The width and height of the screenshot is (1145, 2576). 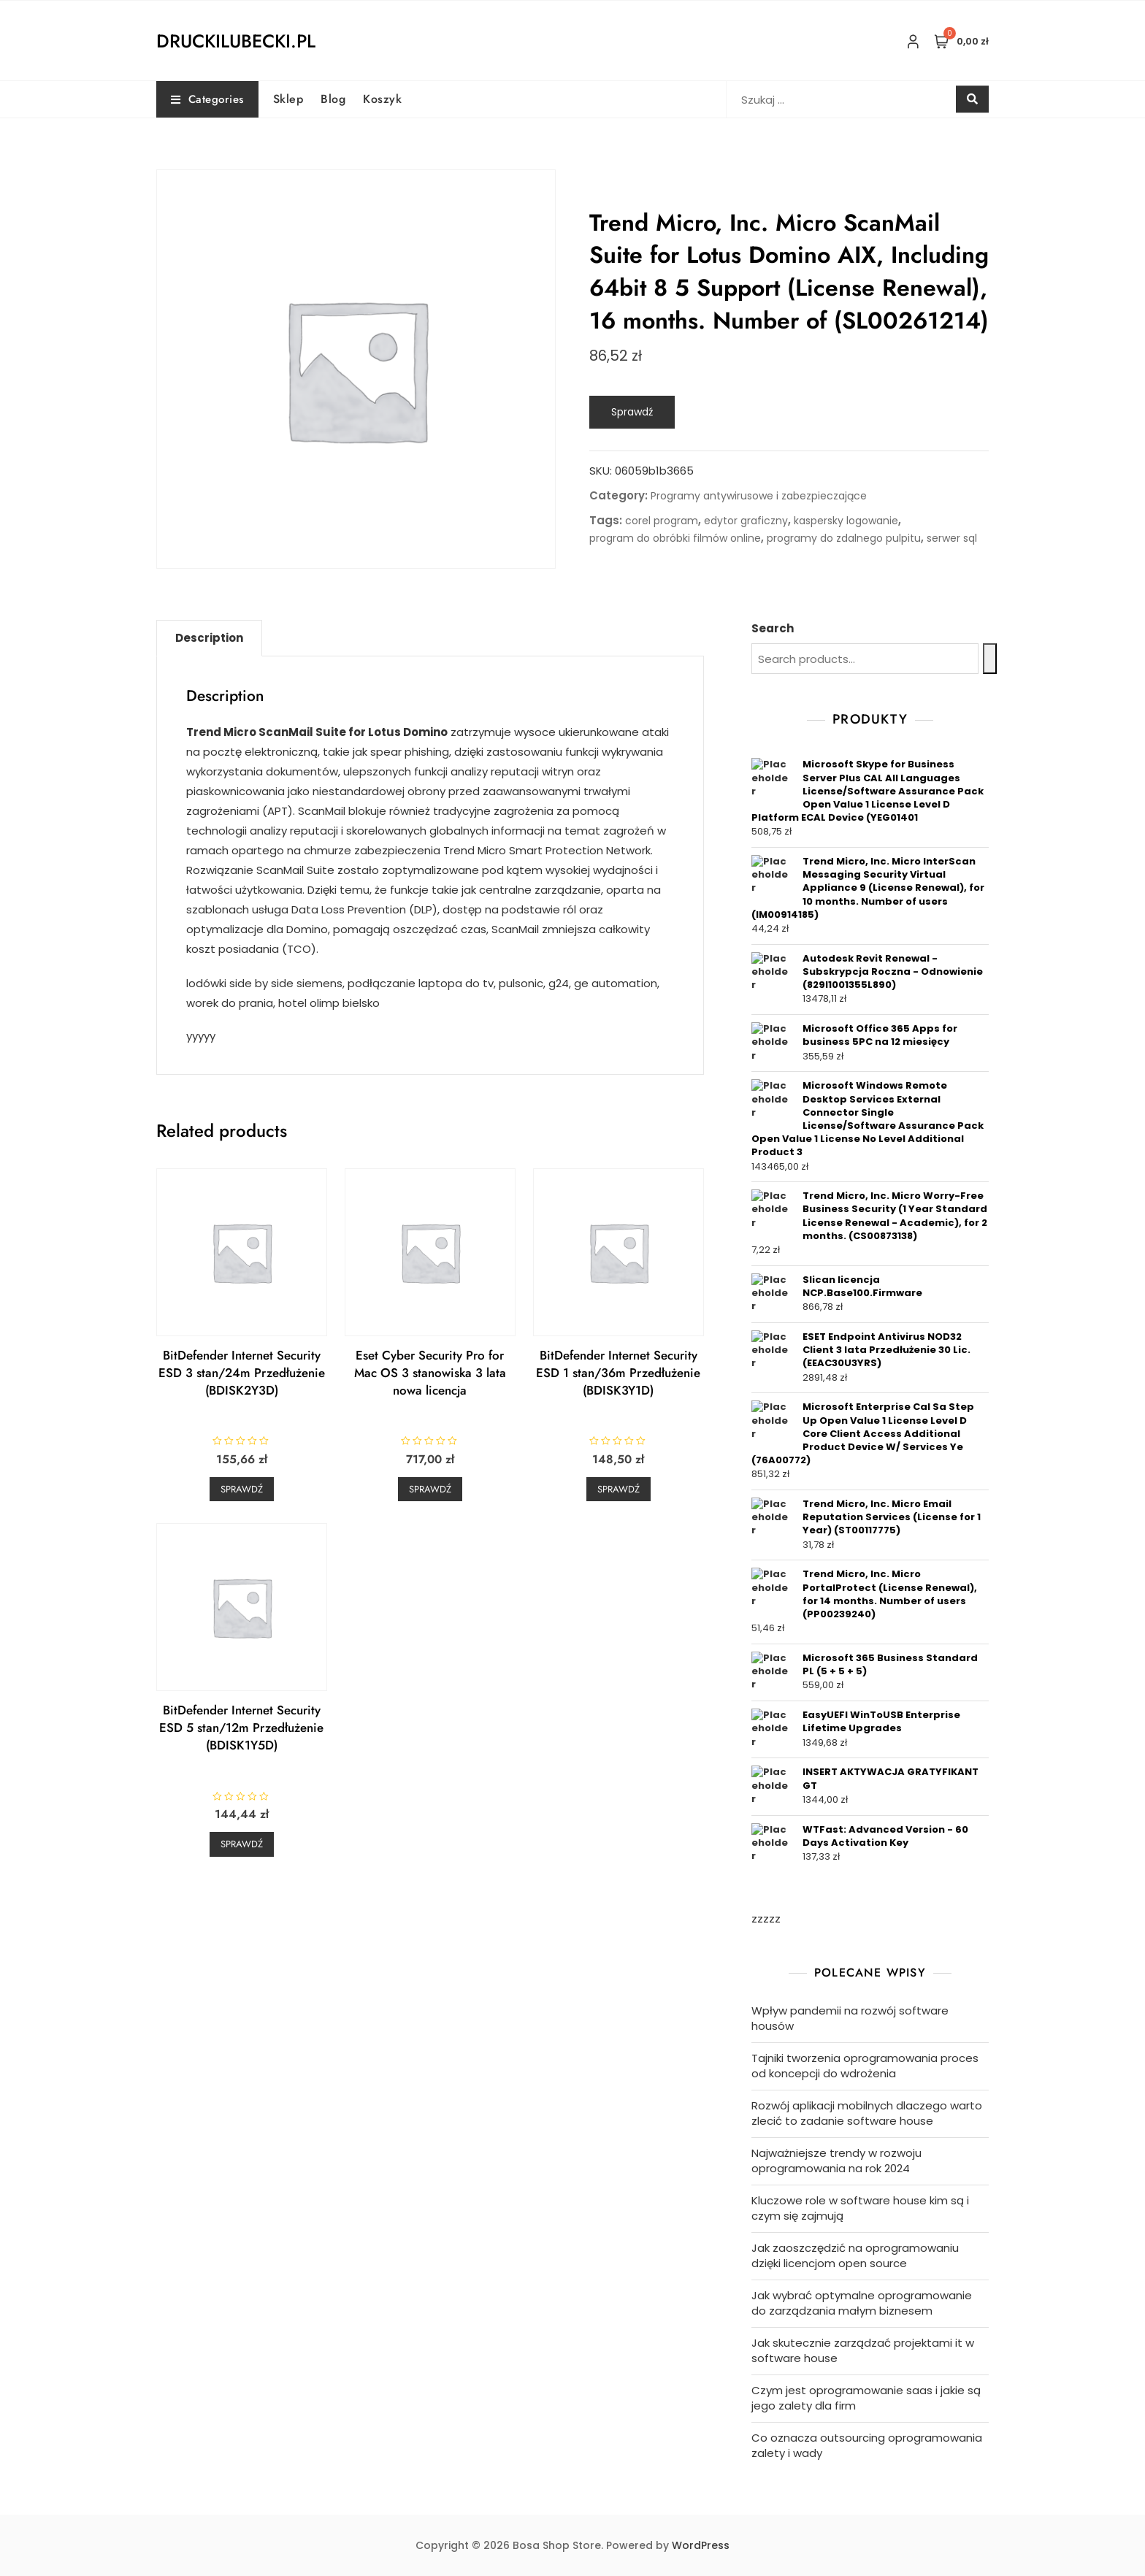 I want to click on Description, so click(x=209, y=637).